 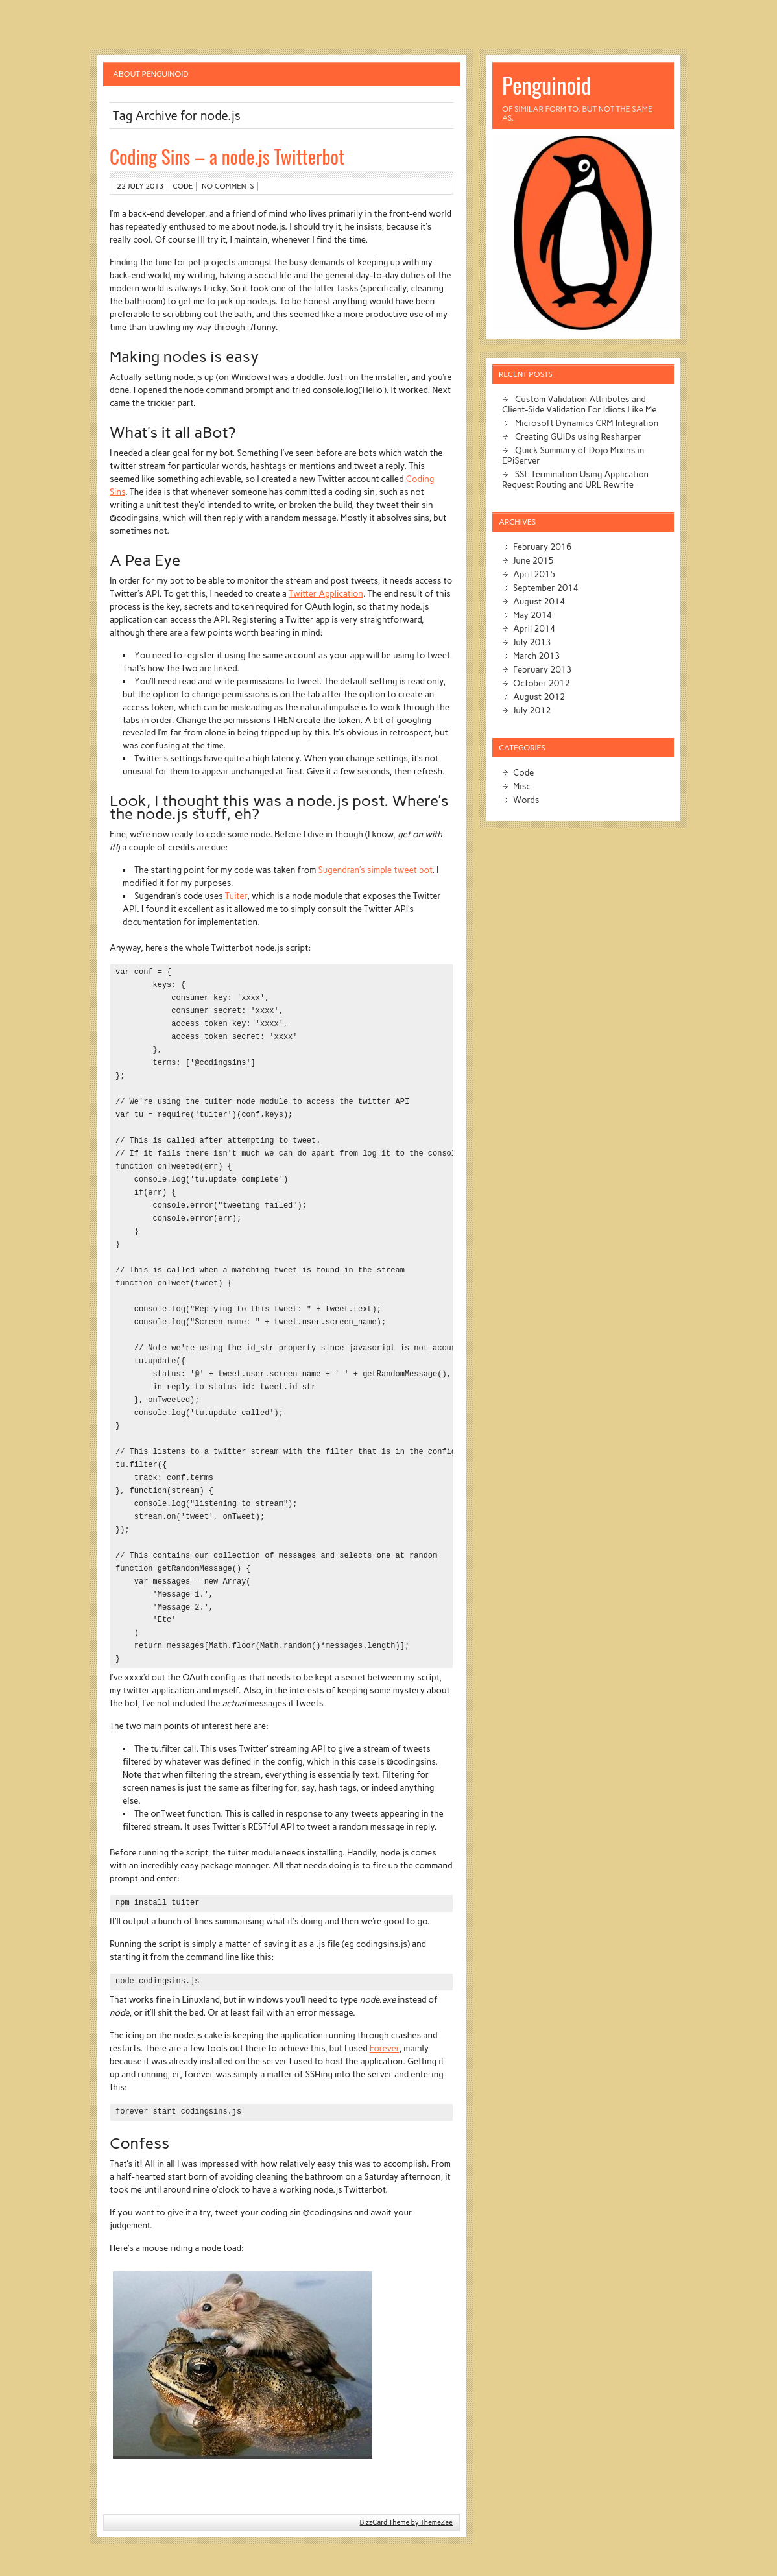 What do you see at coordinates (575, 479) in the screenshot?
I see `SSL Termination Using Application Request Routing and URL Rewrite` at bounding box center [575, 479].